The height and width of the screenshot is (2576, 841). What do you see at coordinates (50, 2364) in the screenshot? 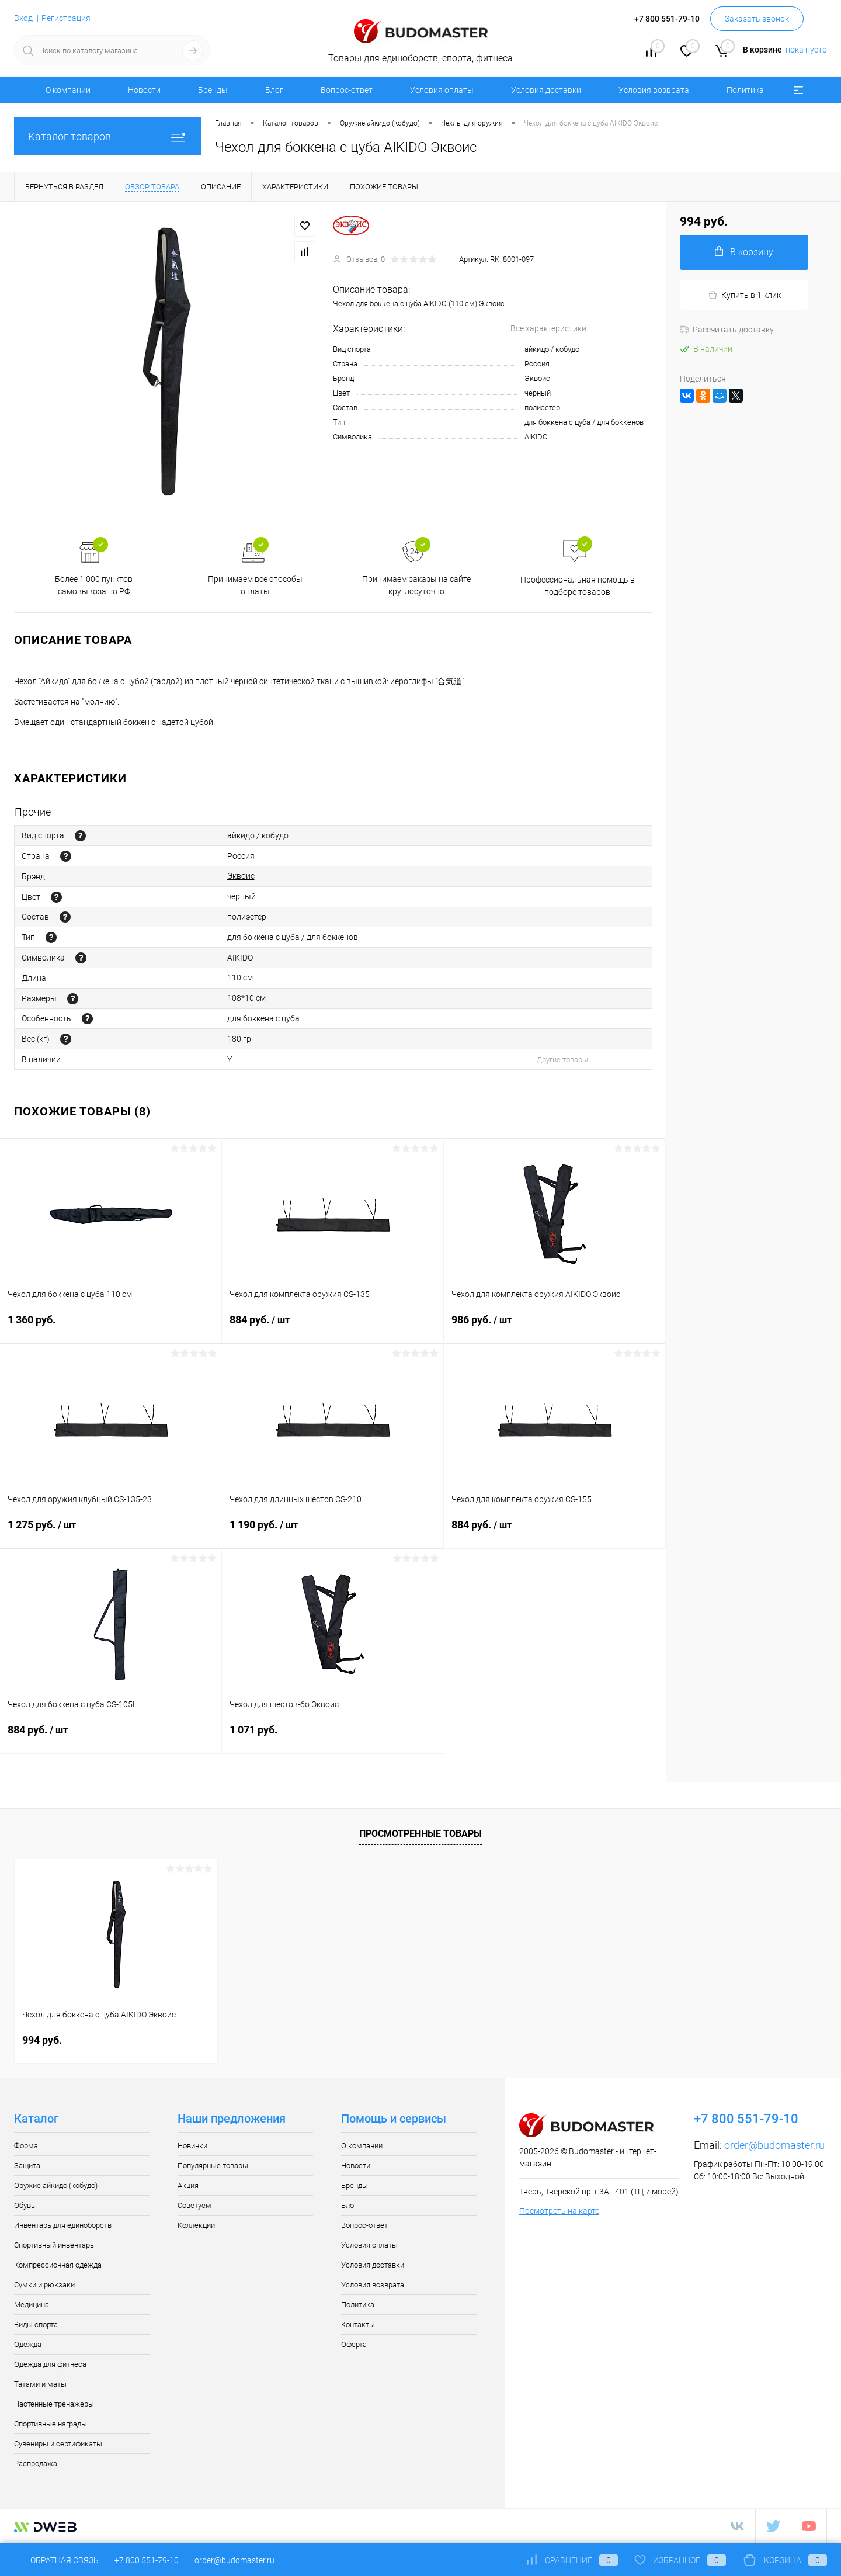
I see `Одежда для фитнеса` at bounding box center [50, 2364].